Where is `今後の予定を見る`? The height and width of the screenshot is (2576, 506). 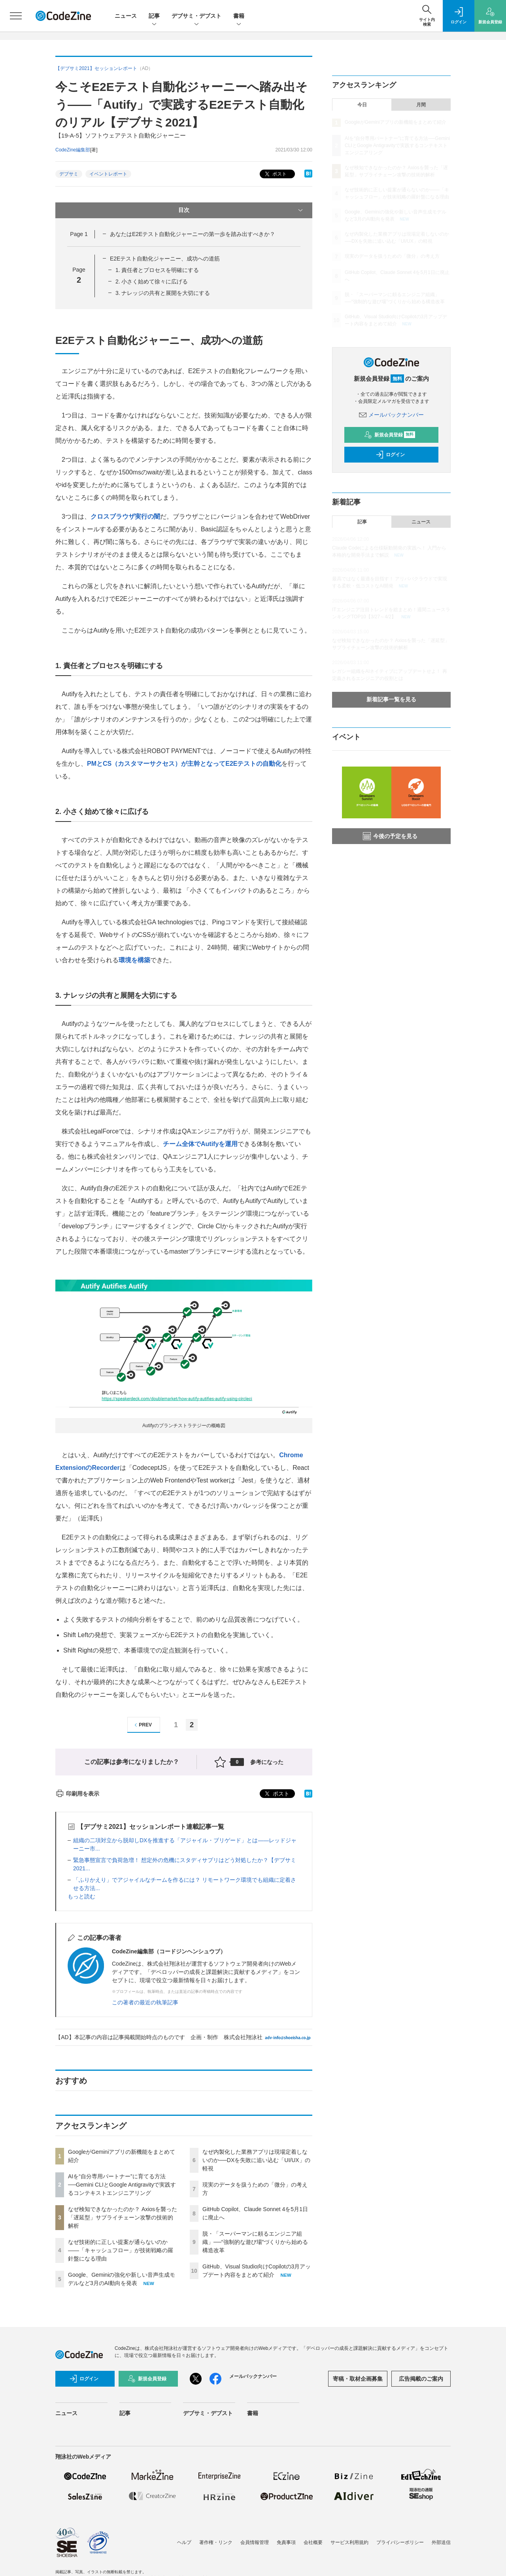
今後の予定を見る is located at coordinates (390, 836).